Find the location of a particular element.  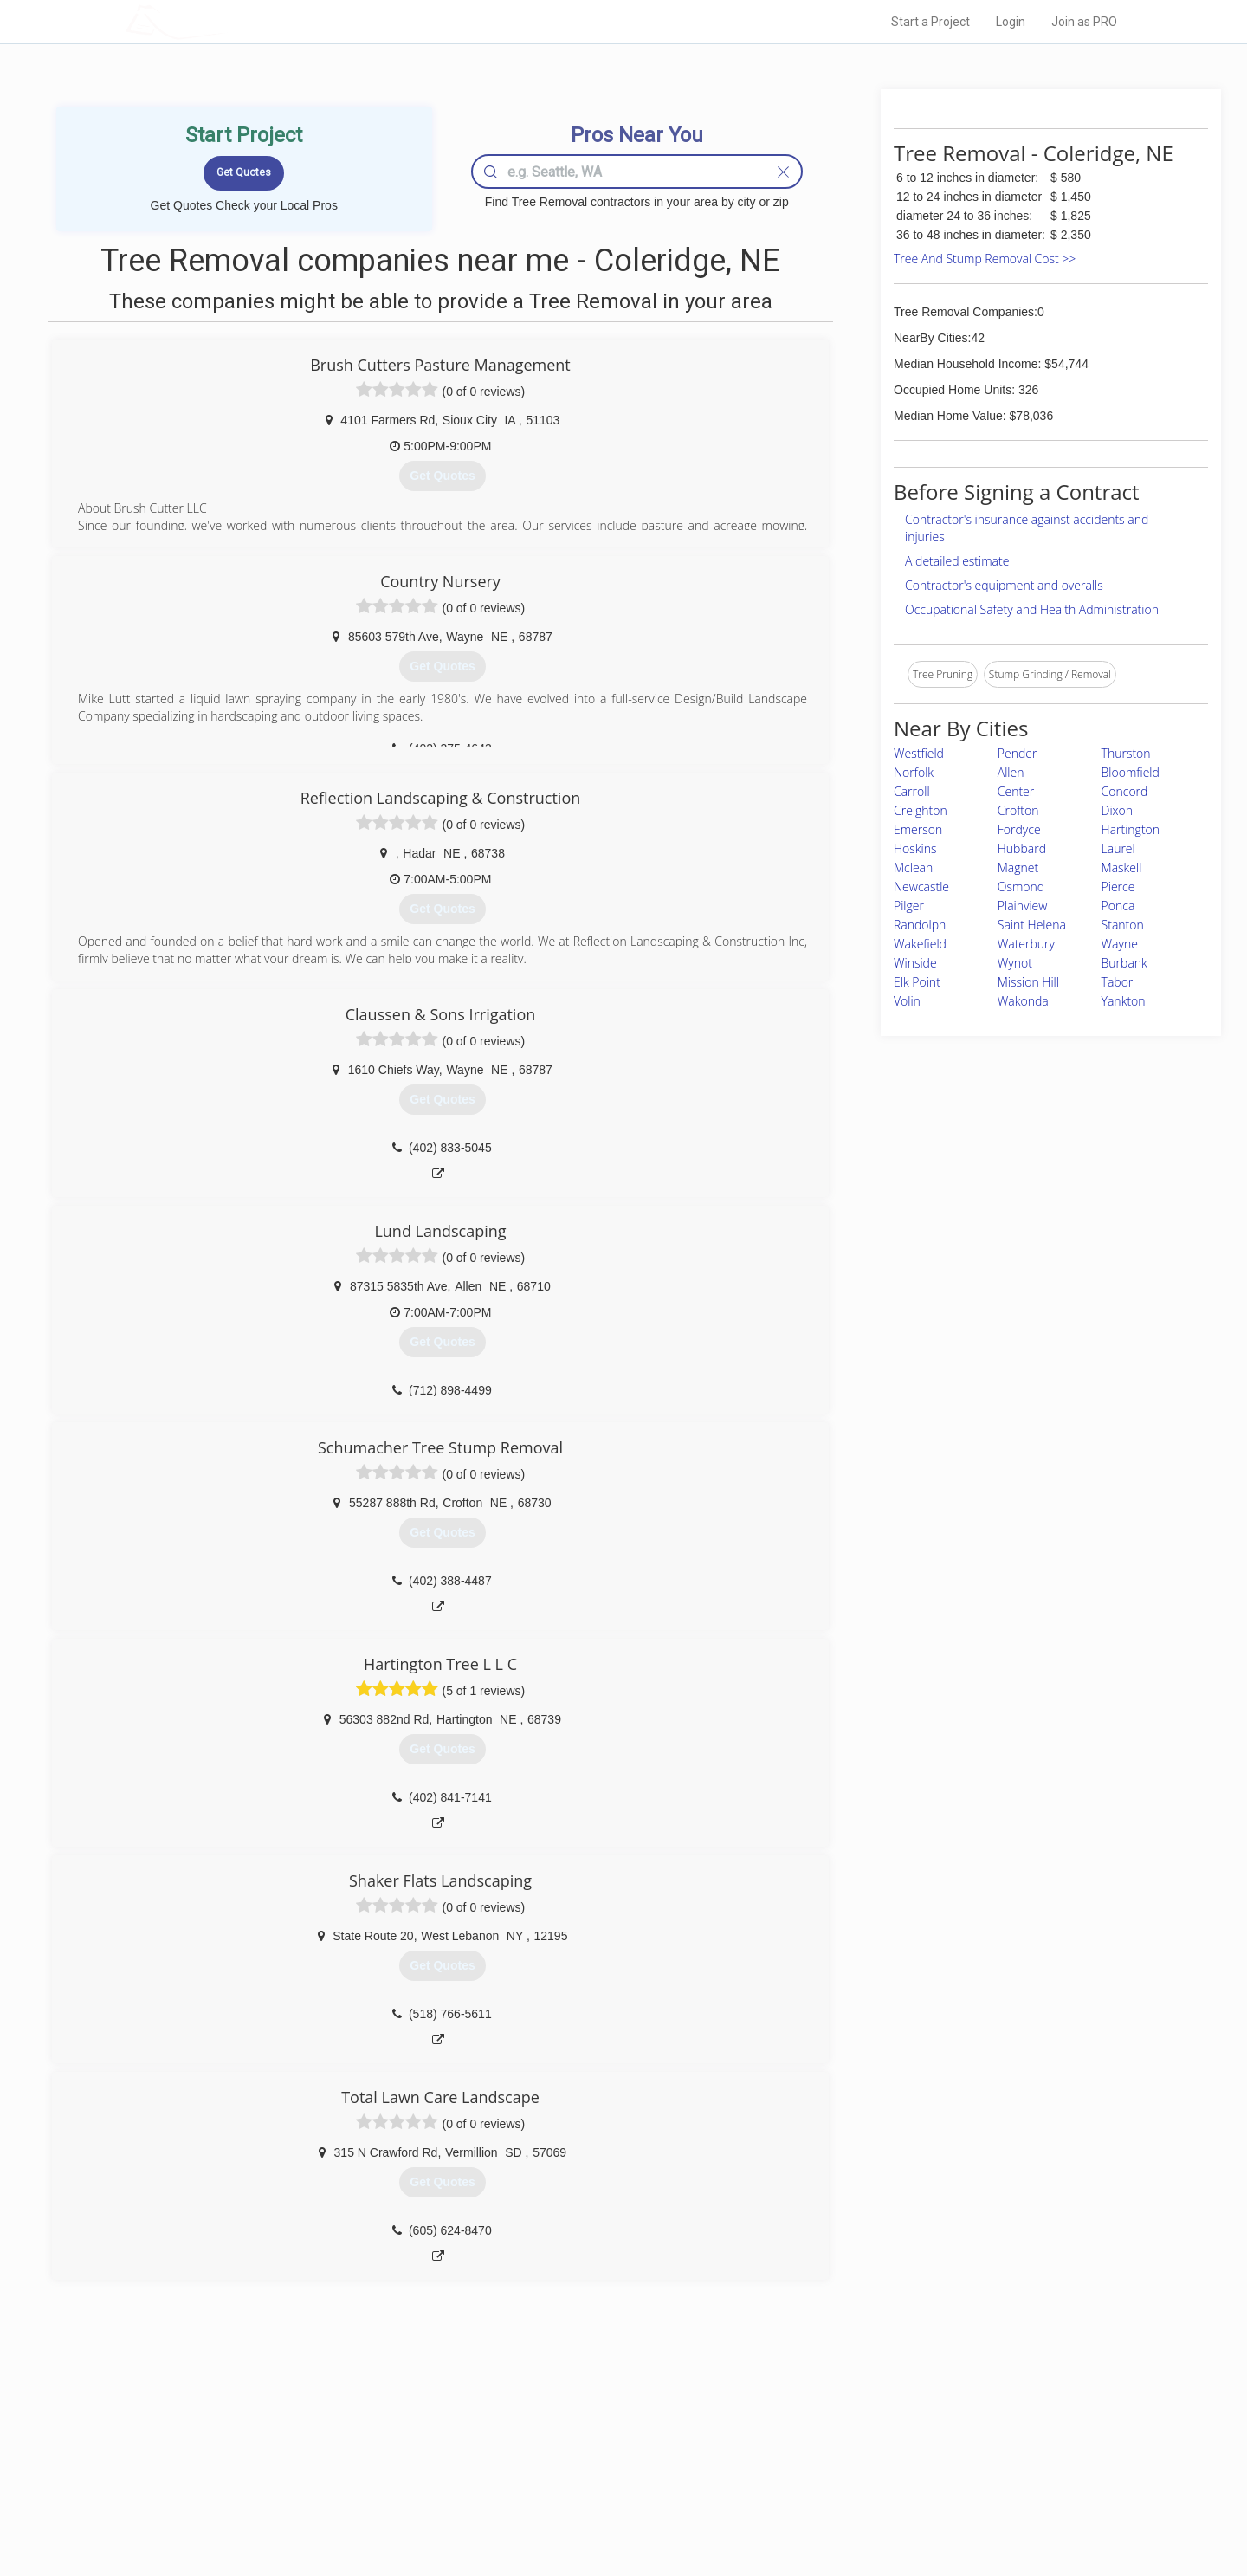

Saint Helena is located at coordinates (1032, 924).